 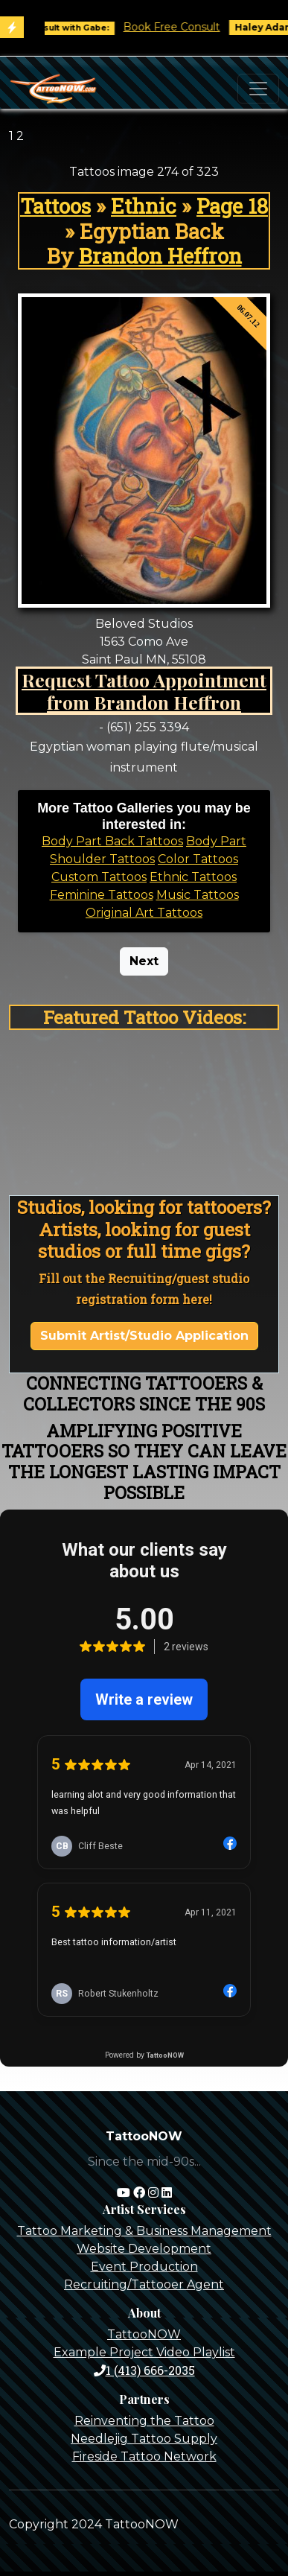 I want to click on Event Production, so click(x=144, y=2266).